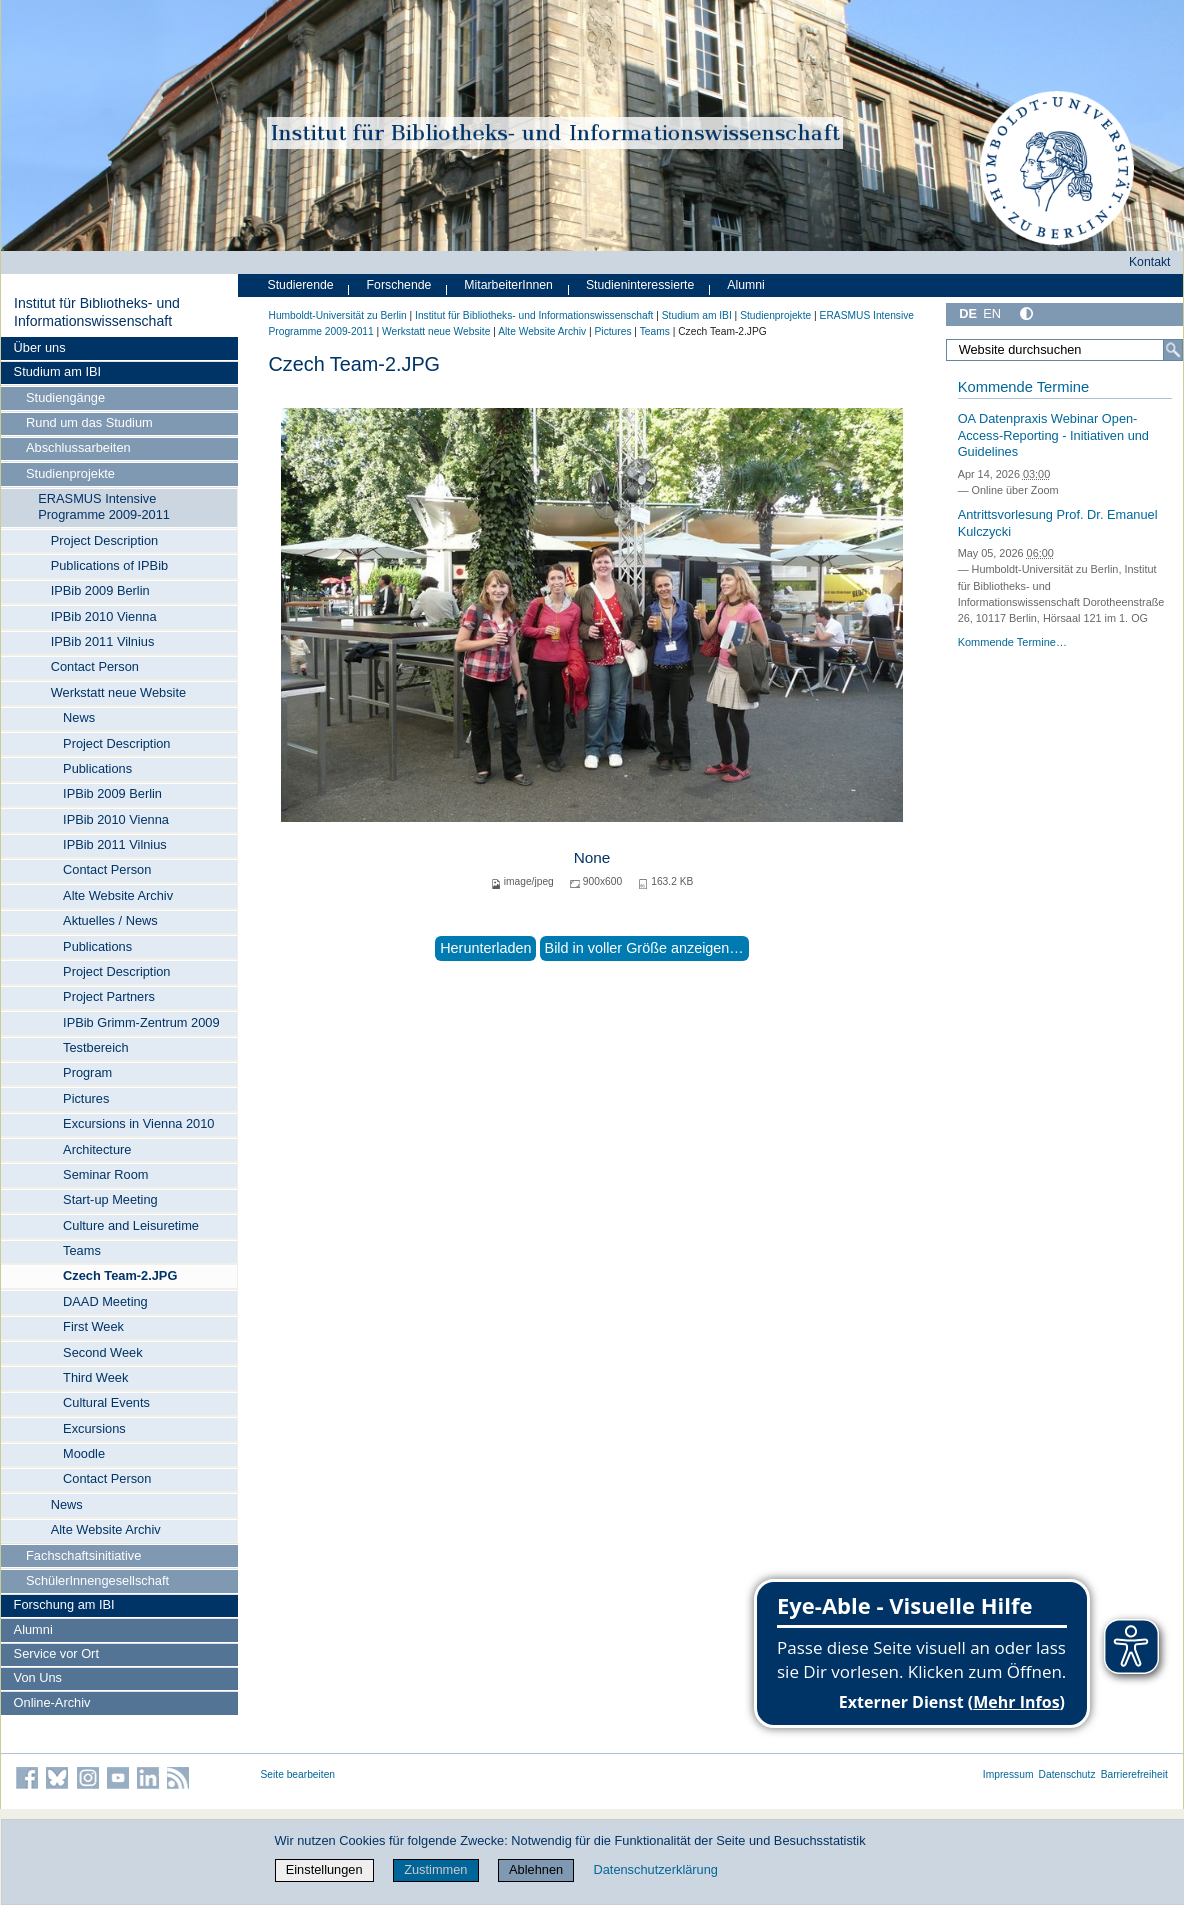  I want to click on Studiengänge, so click(65, 397).